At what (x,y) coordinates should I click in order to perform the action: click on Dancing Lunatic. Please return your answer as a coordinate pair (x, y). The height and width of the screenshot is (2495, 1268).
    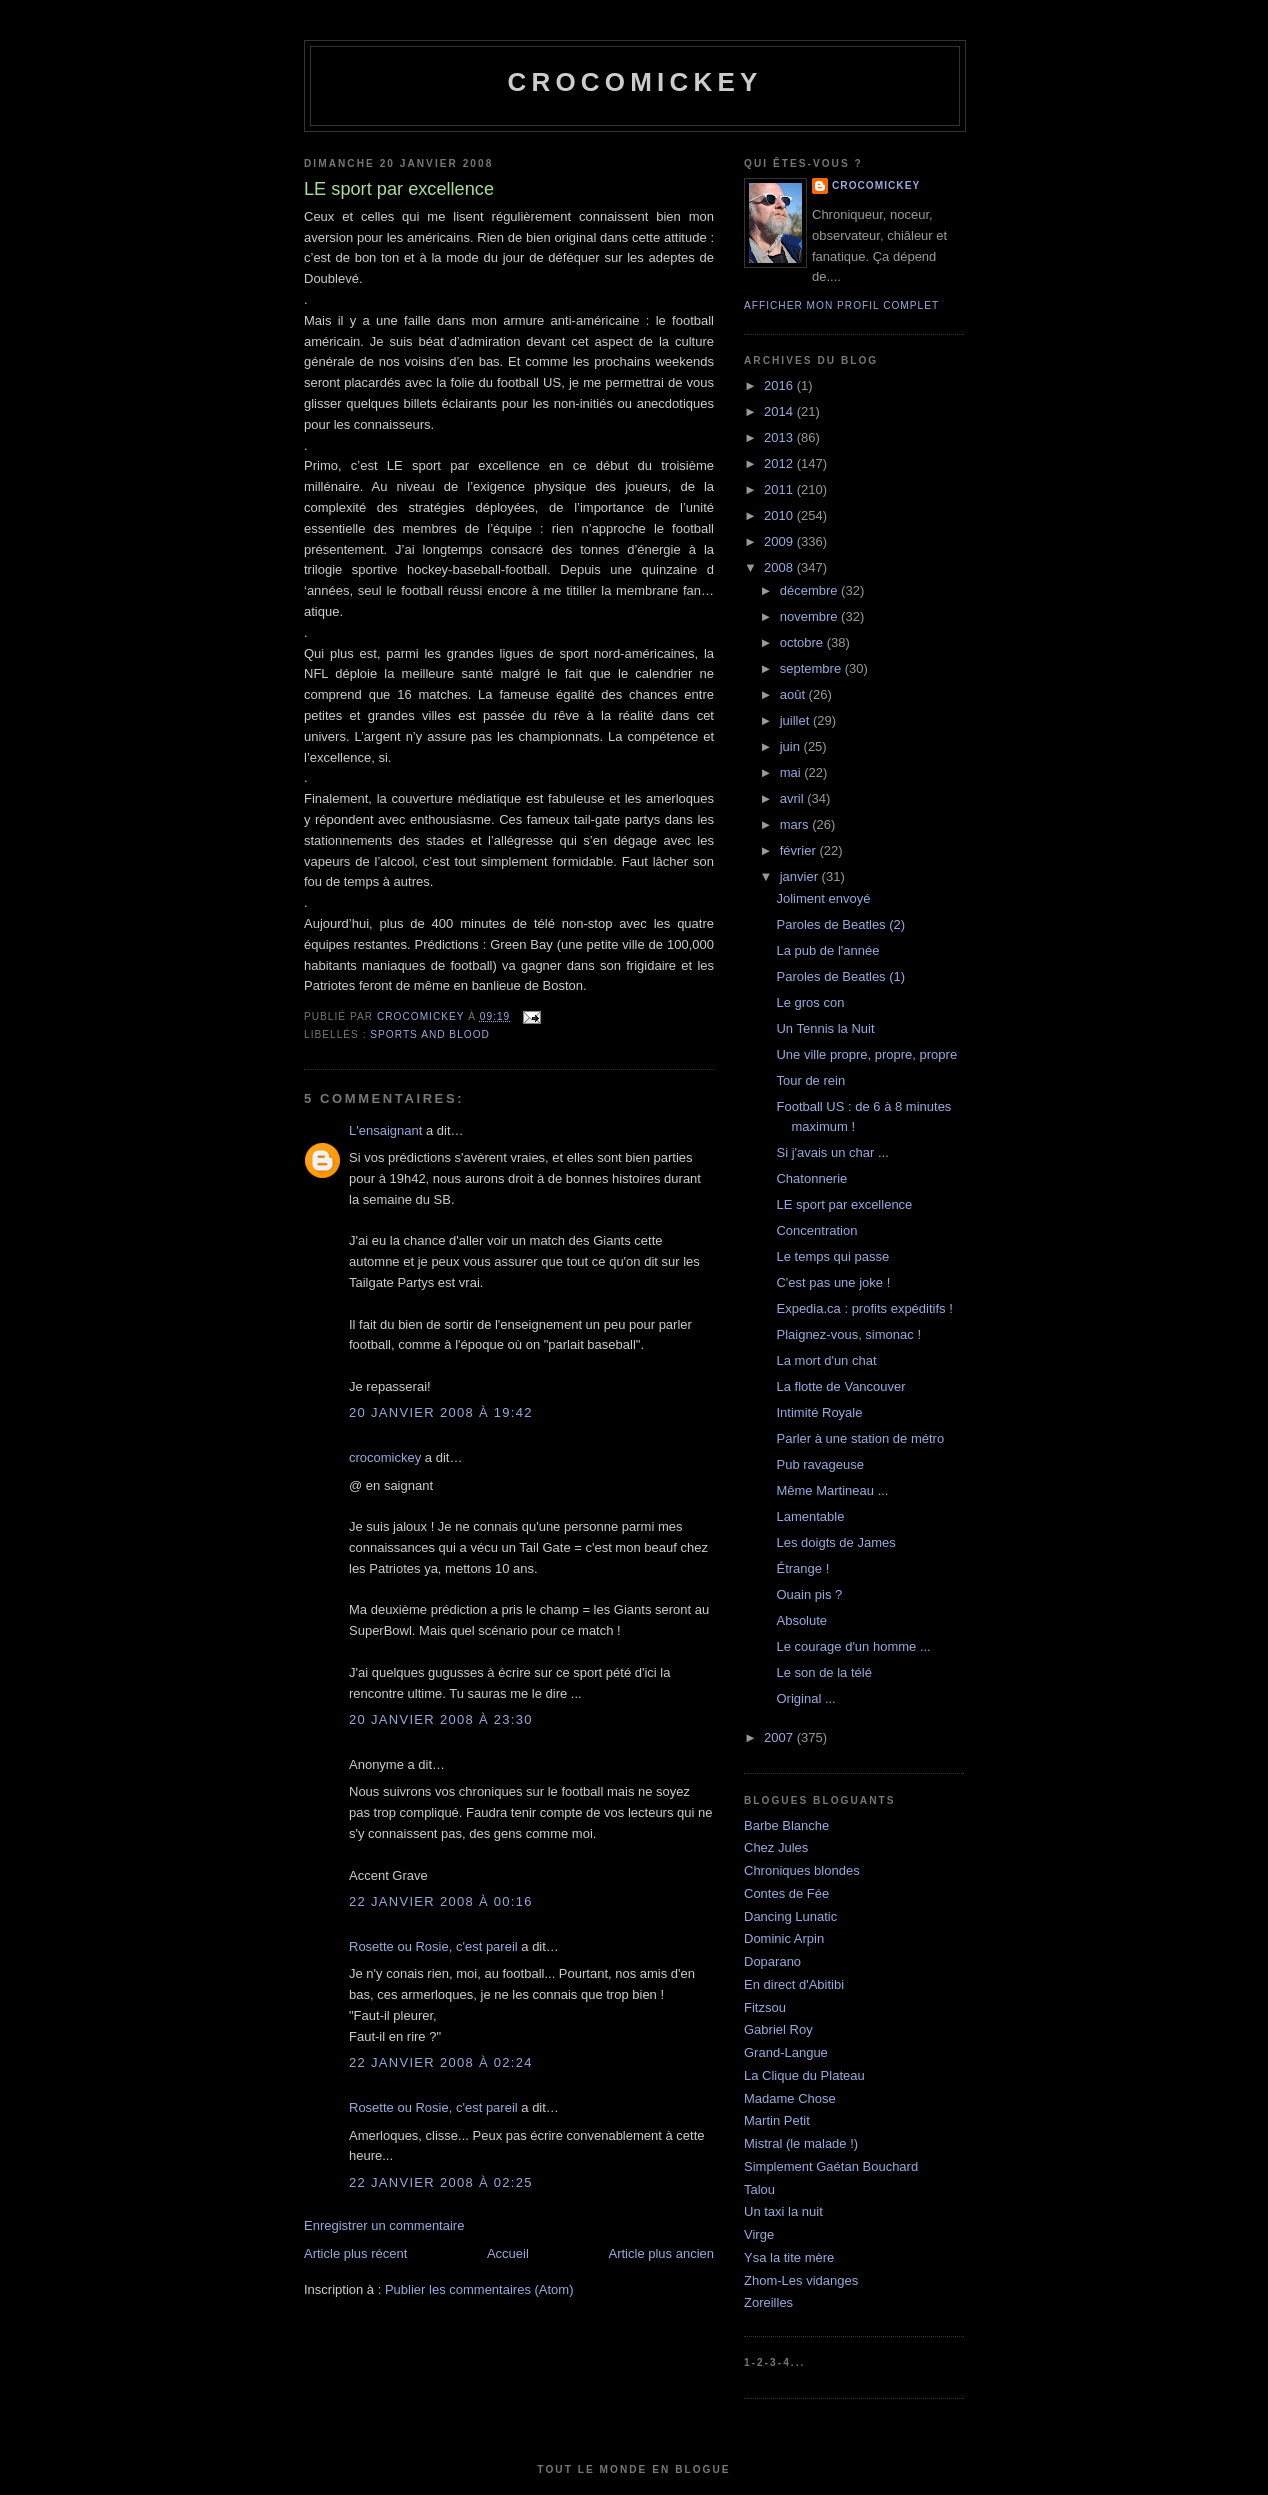
    Looking at the image, I should click on (790, 1916).